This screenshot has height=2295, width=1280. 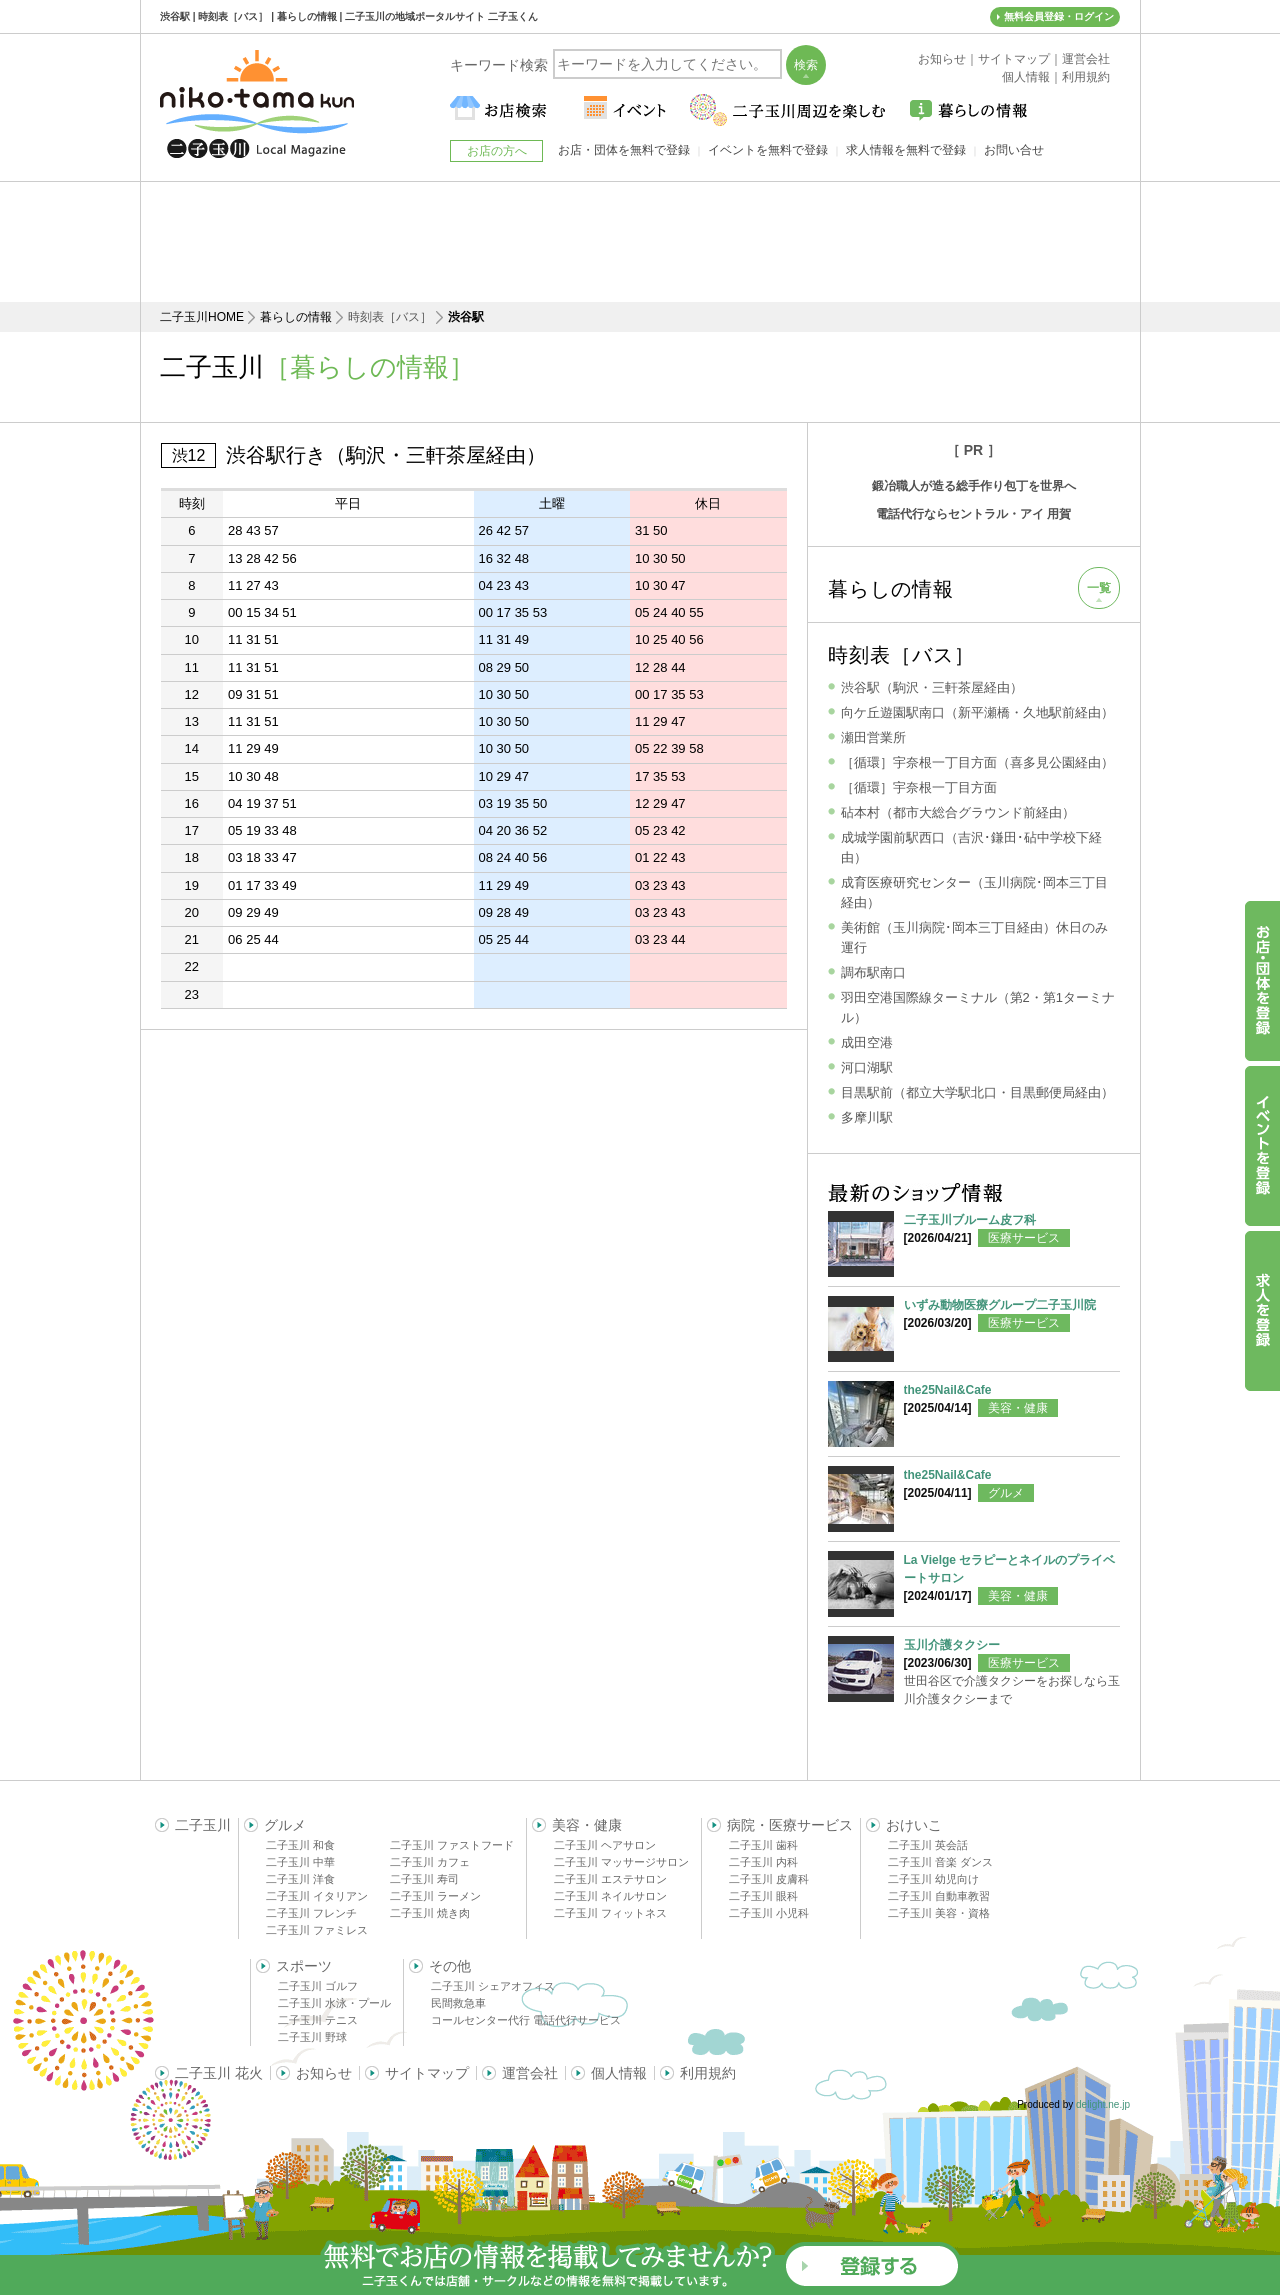 I want to click on 一覧, so click(x=1099, y=588).